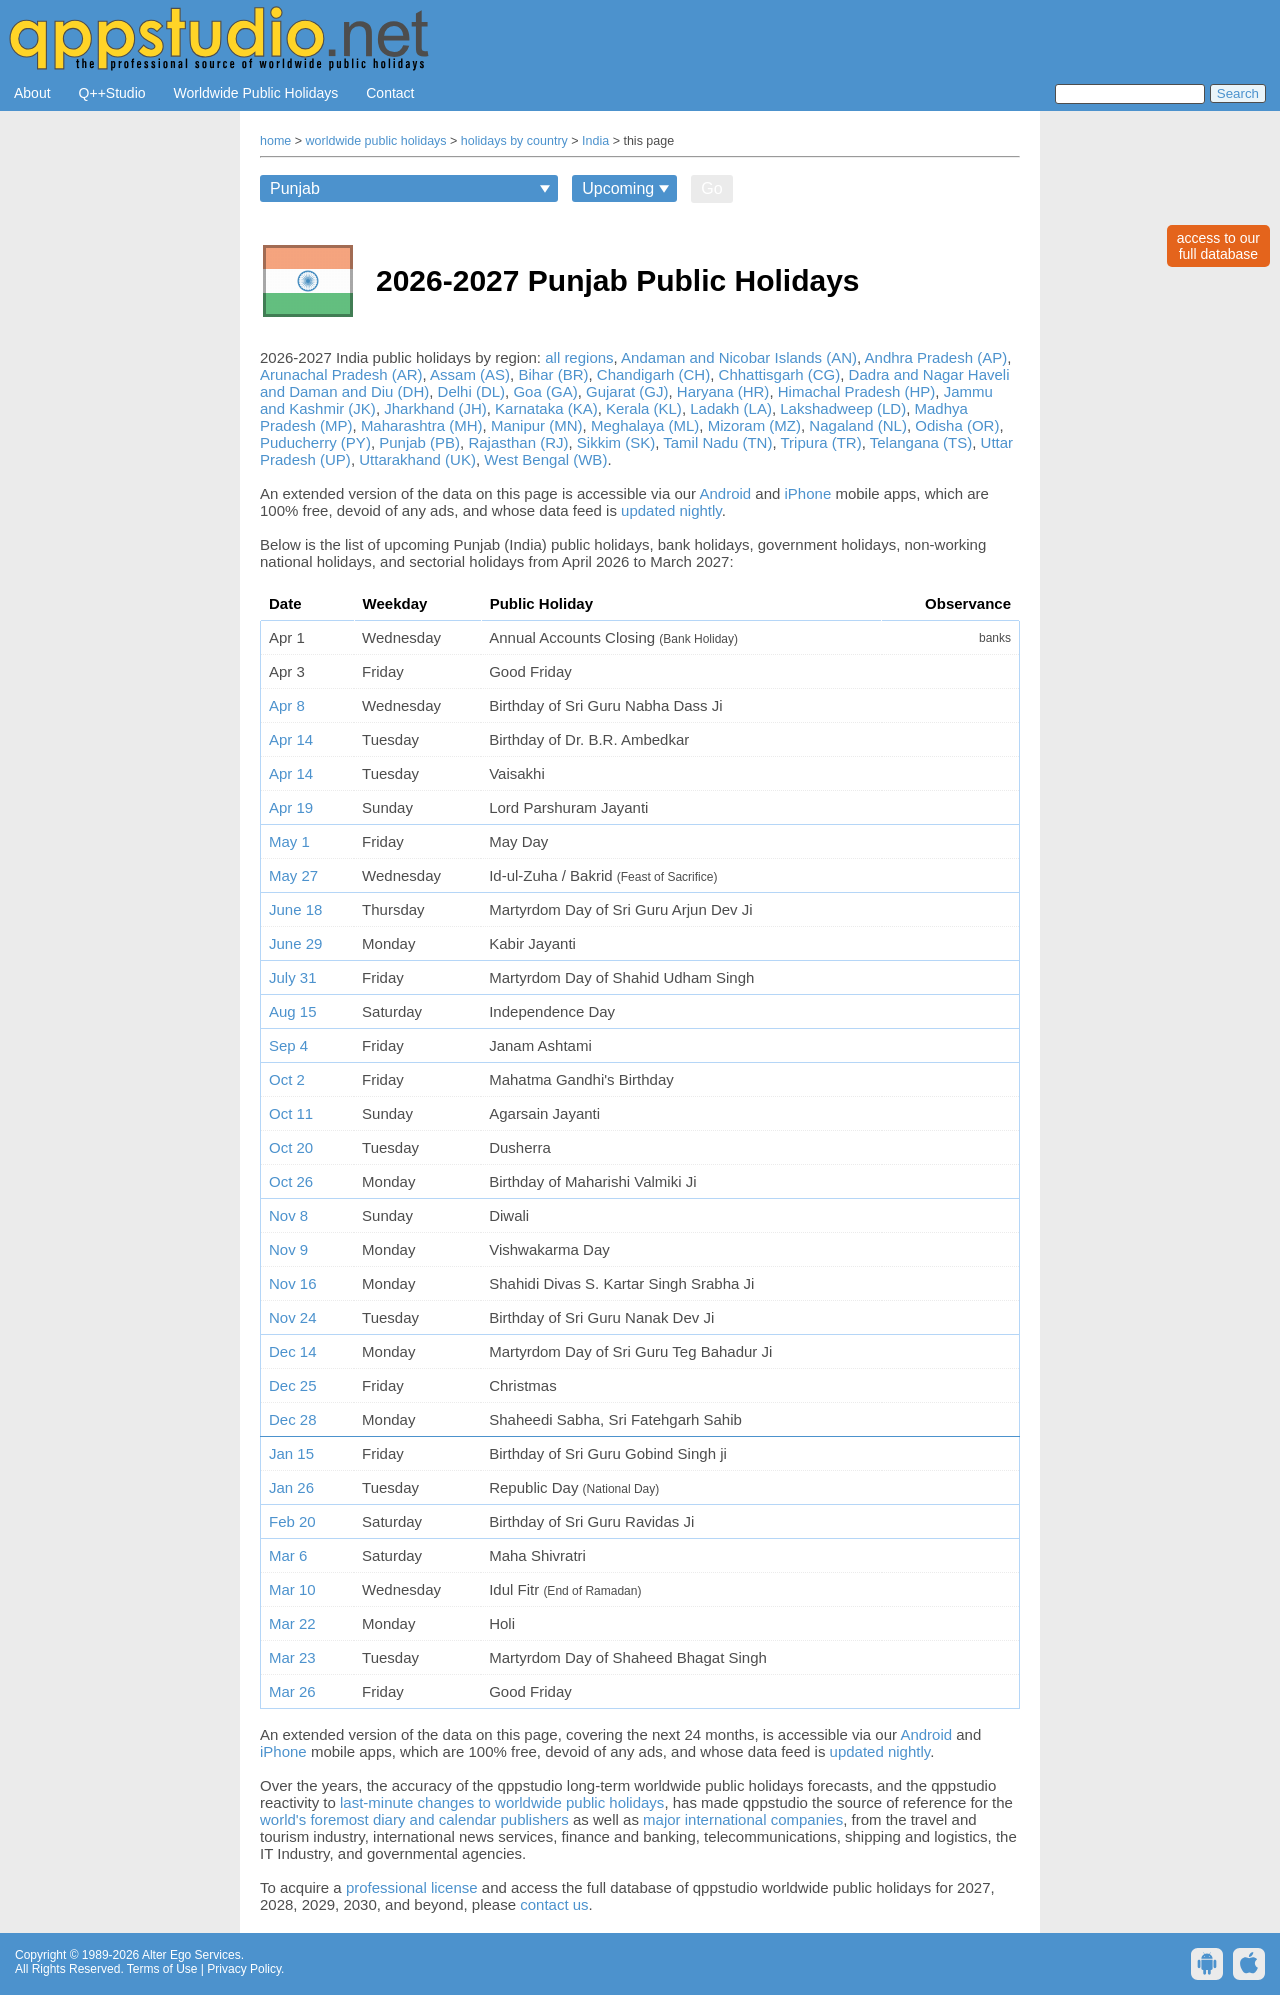 This screenshot has width=1280, height=1995. What do you see at coordinates (808, 493) in the screenshot?
I see `iPhone` at bounding box center [808, 493].